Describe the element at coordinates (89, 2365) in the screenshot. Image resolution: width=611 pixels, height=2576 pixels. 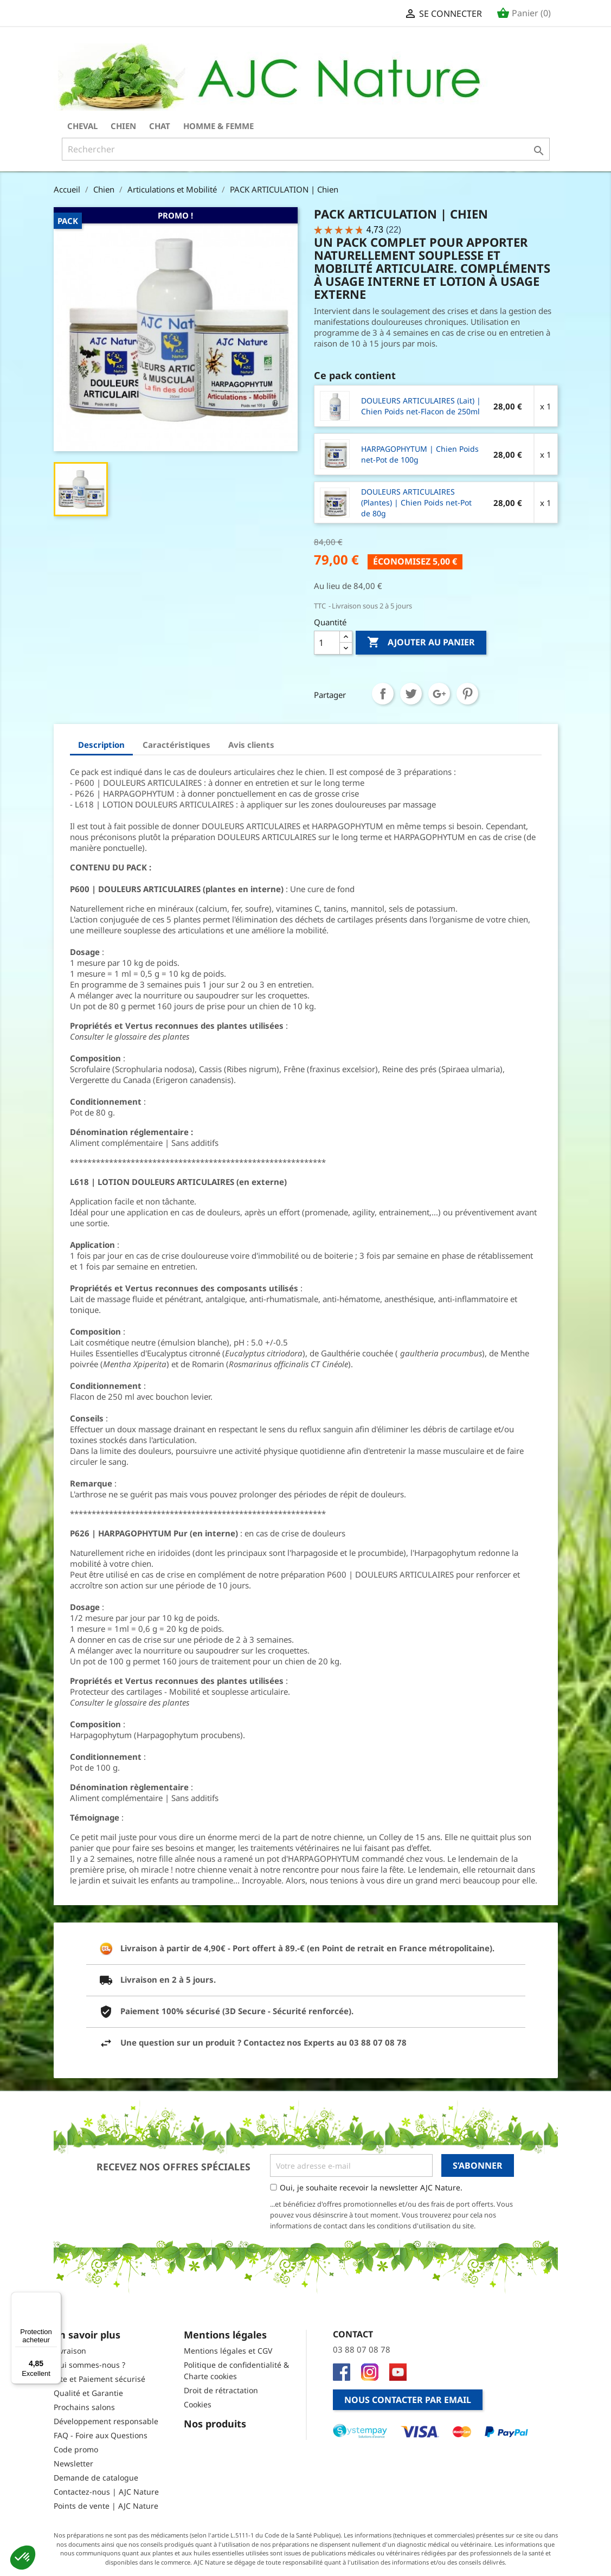
I see `Qui sommes-nous ?` at that location.